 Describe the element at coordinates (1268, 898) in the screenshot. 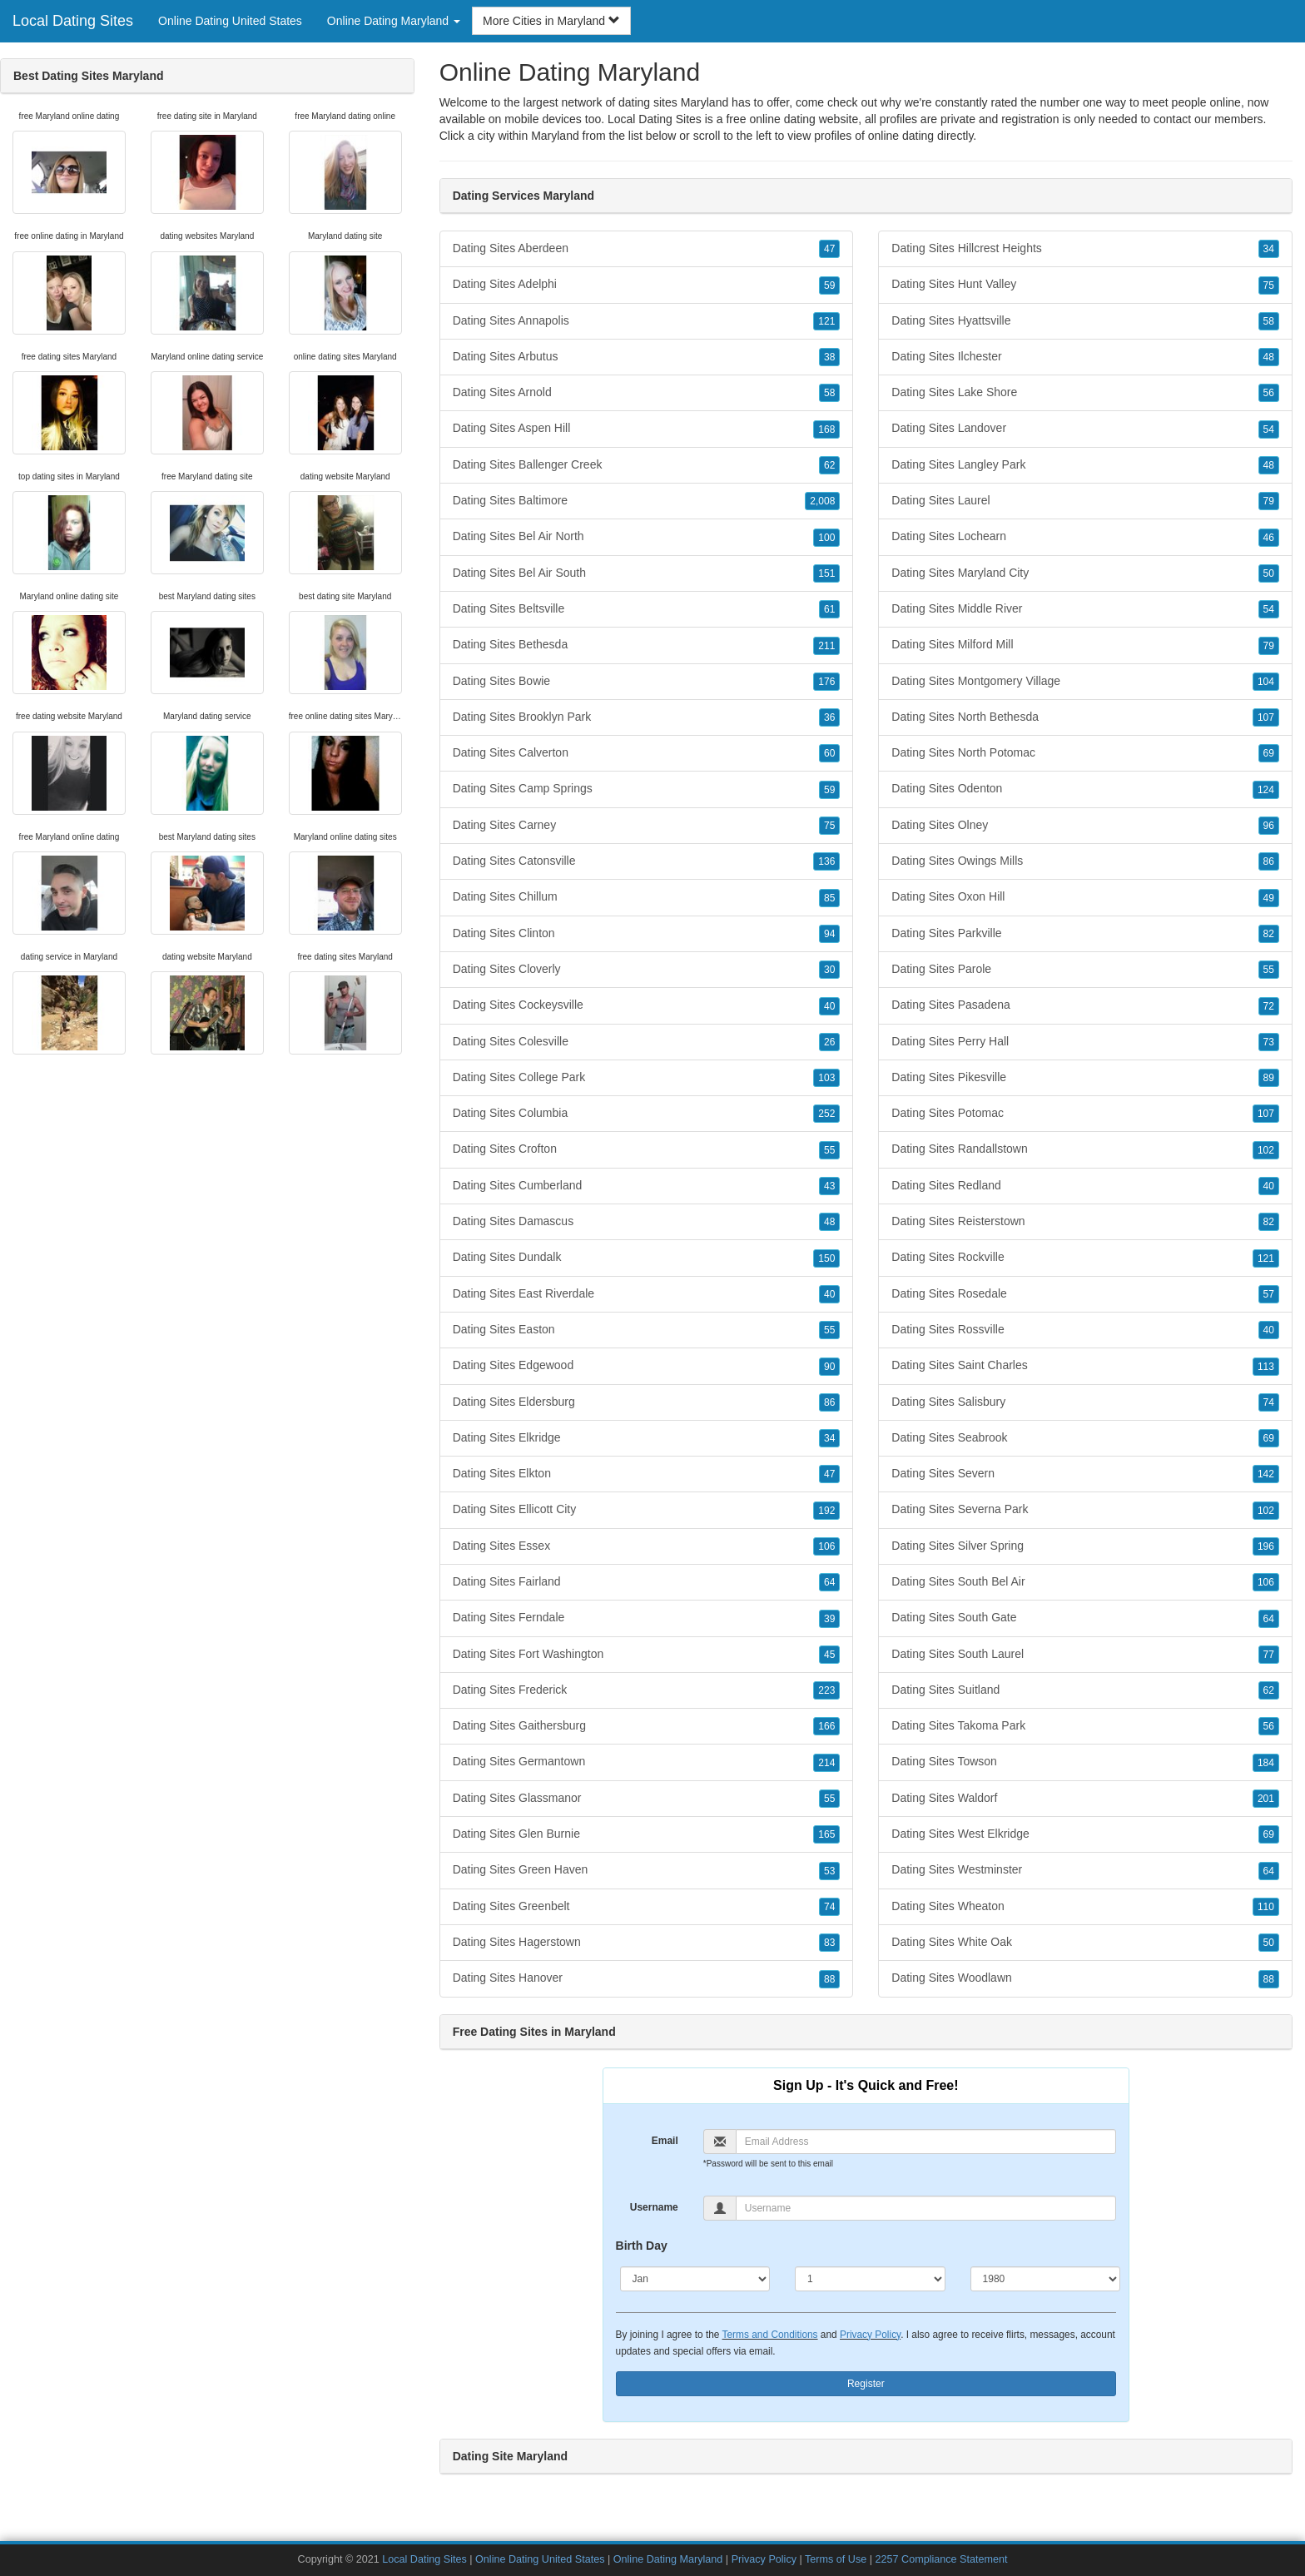

I see `49` at that location.